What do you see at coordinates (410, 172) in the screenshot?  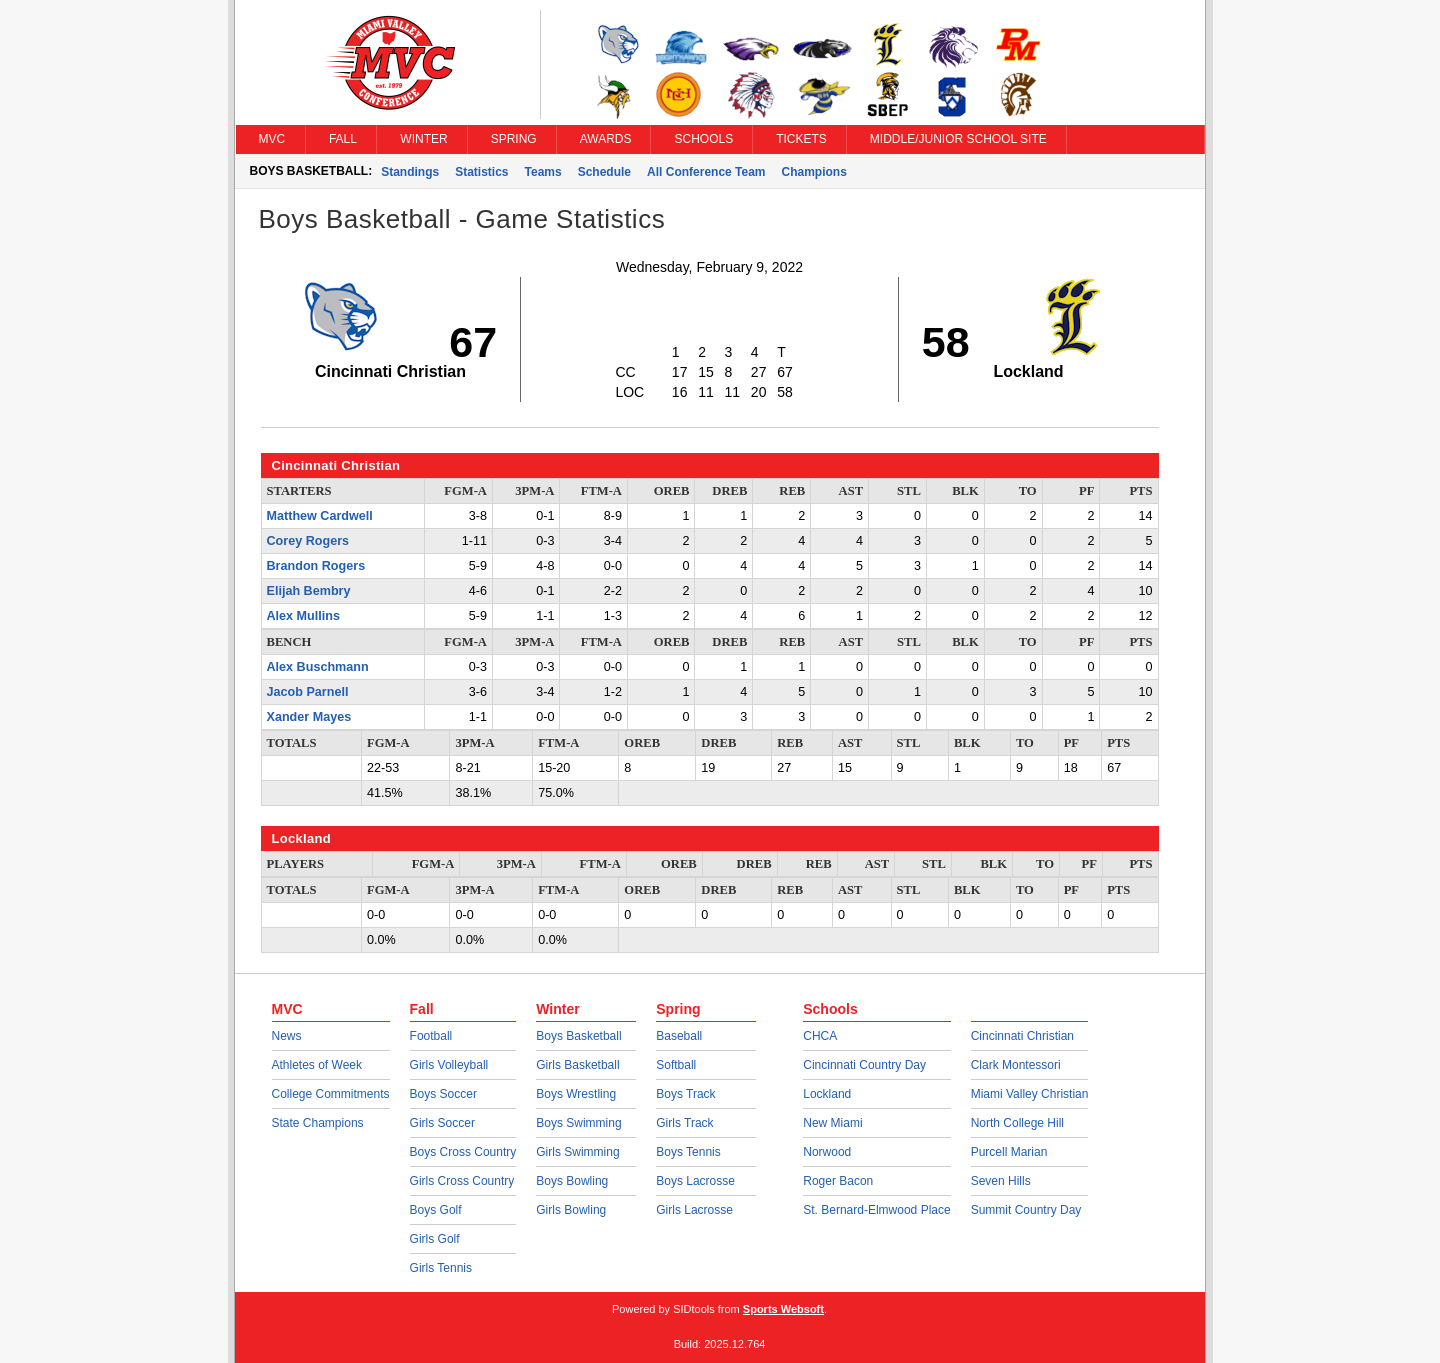 I see `Standings` at bounding box center [410, 172].